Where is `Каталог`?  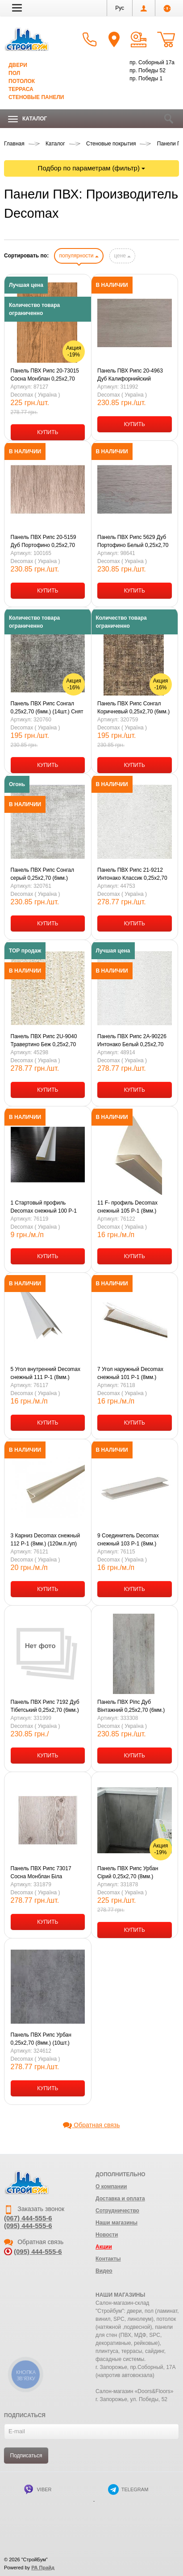 Каталог is located at coordinates (27, 119).